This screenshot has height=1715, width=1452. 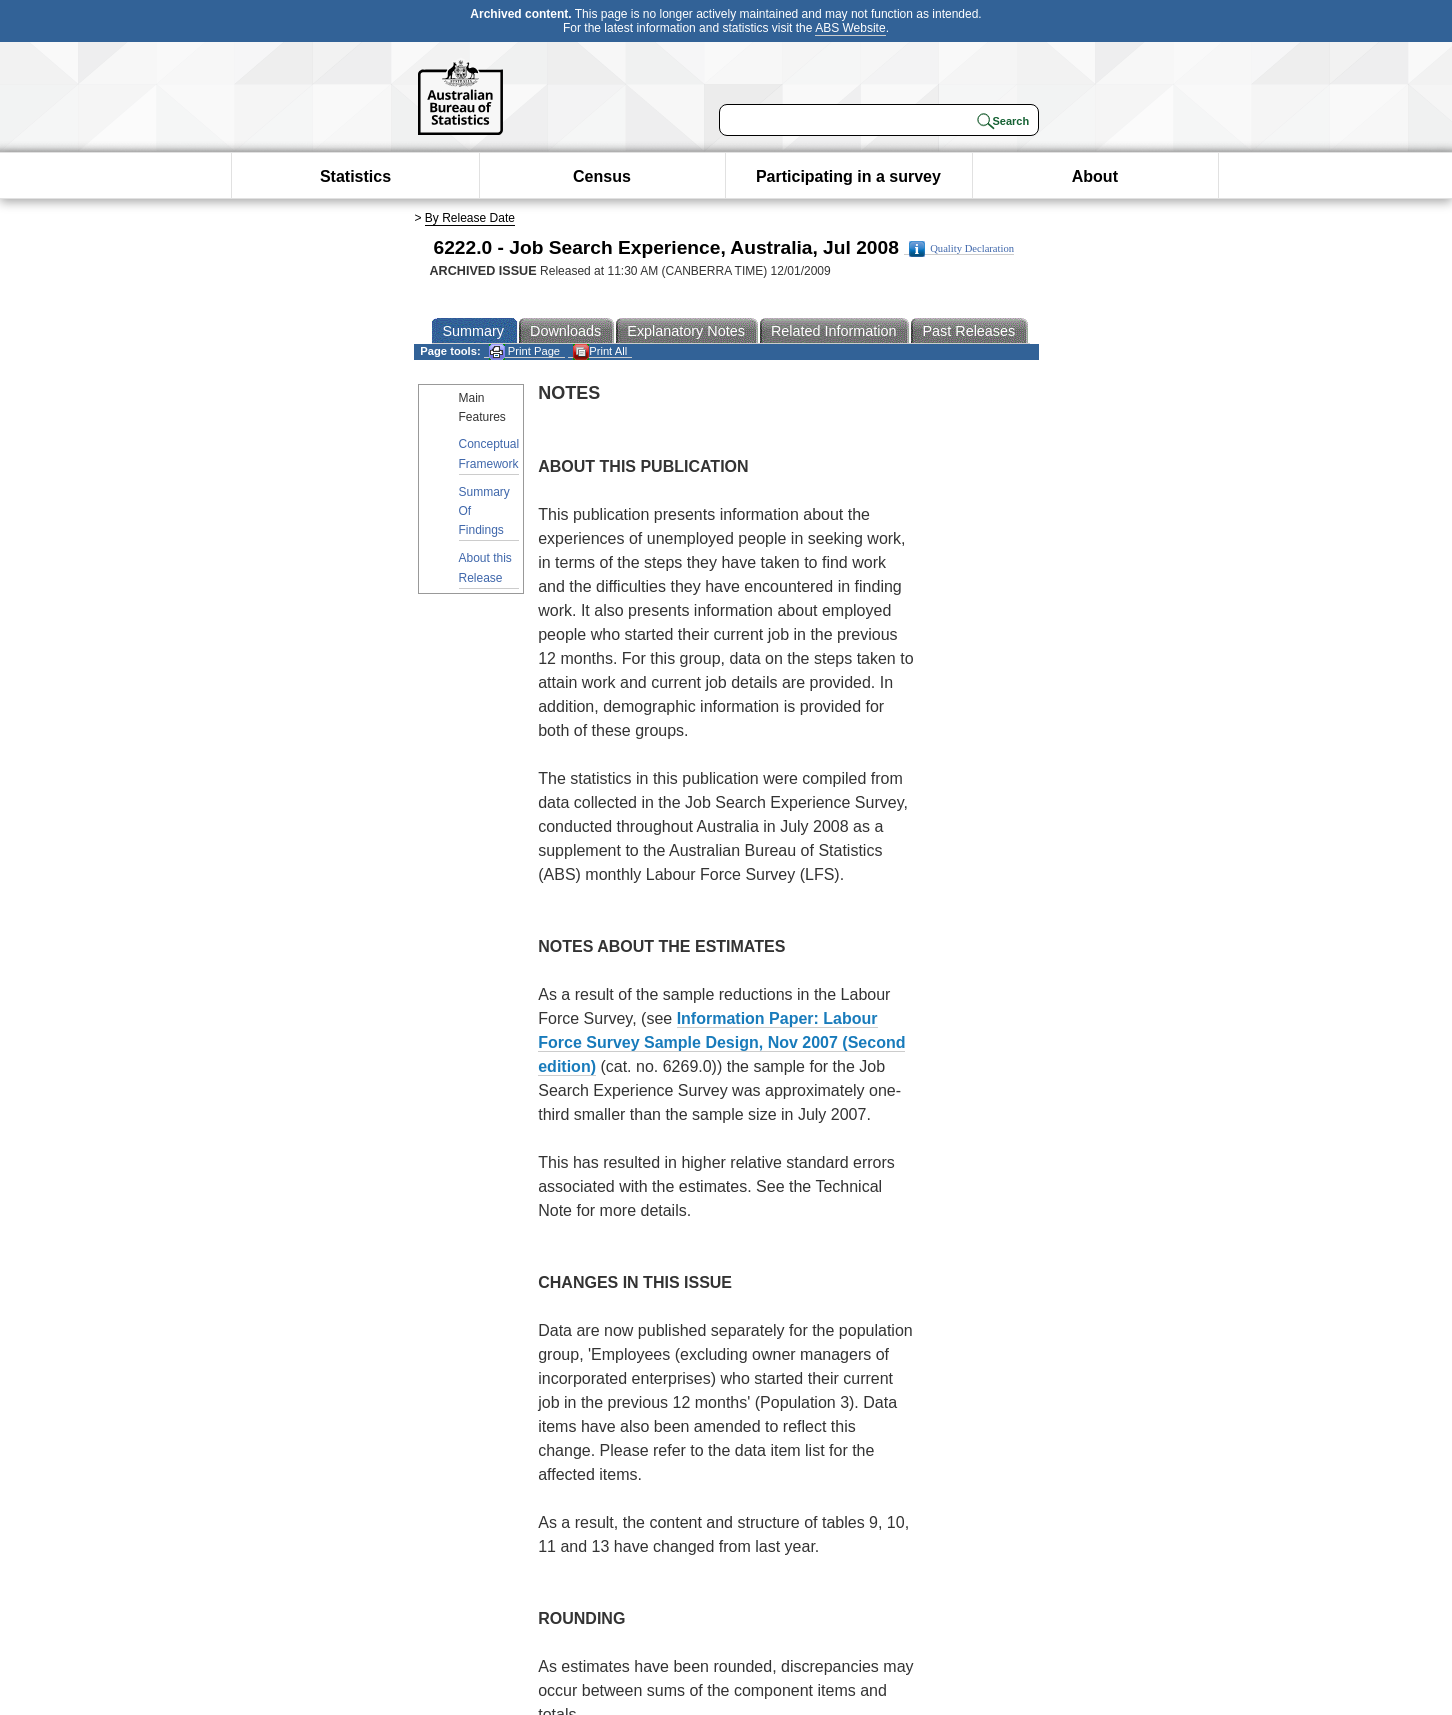 What do you see at coordinates (470, 218) in the screenshot?
I see `By Release Date` at bounding box center [470, 218].